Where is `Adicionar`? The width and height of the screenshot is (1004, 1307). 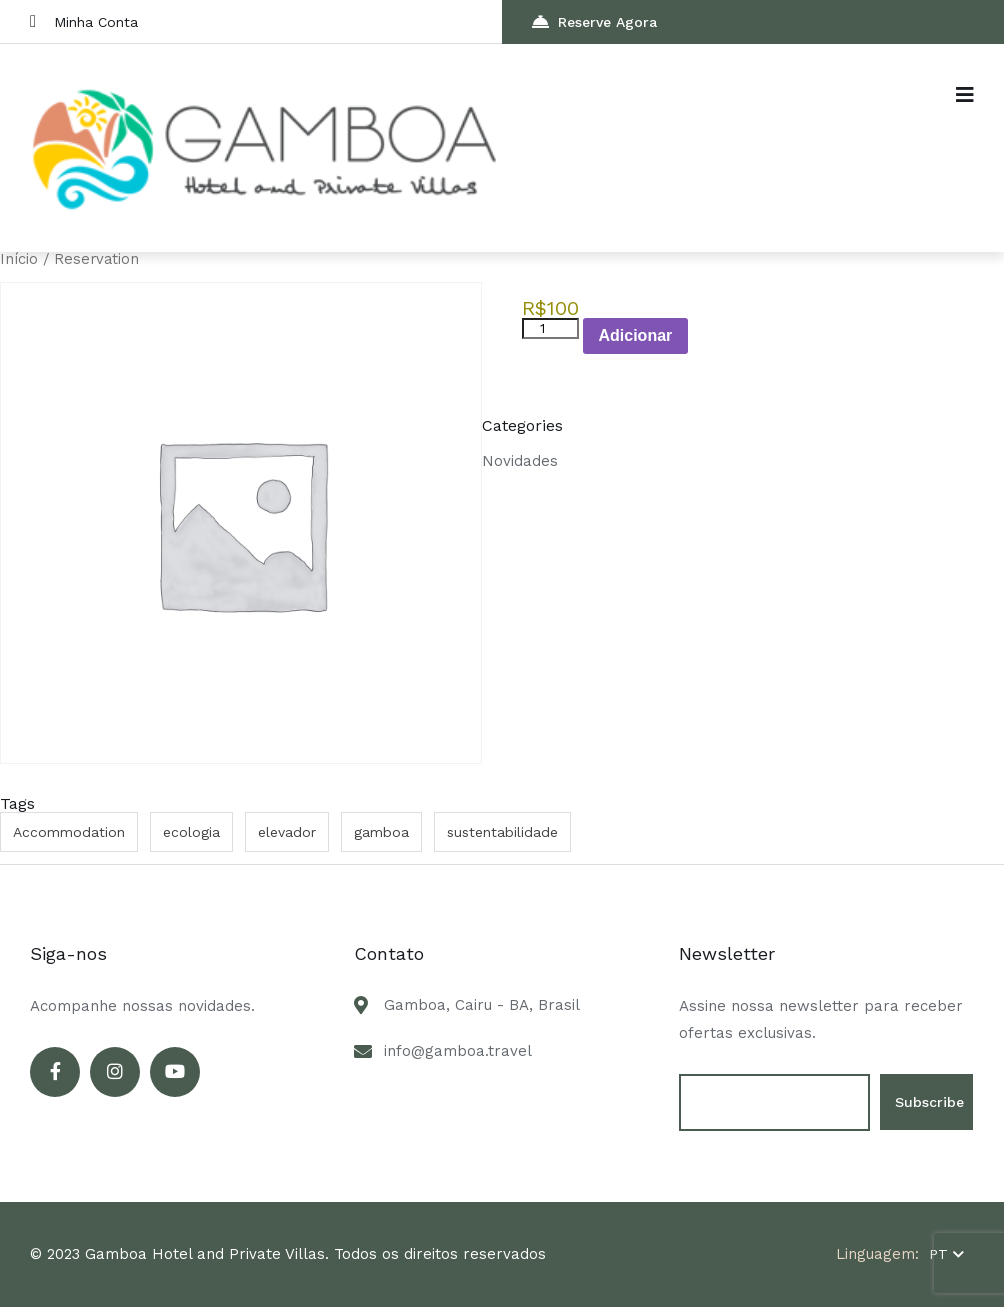
Adicionar is located at coordinates (636, 335).